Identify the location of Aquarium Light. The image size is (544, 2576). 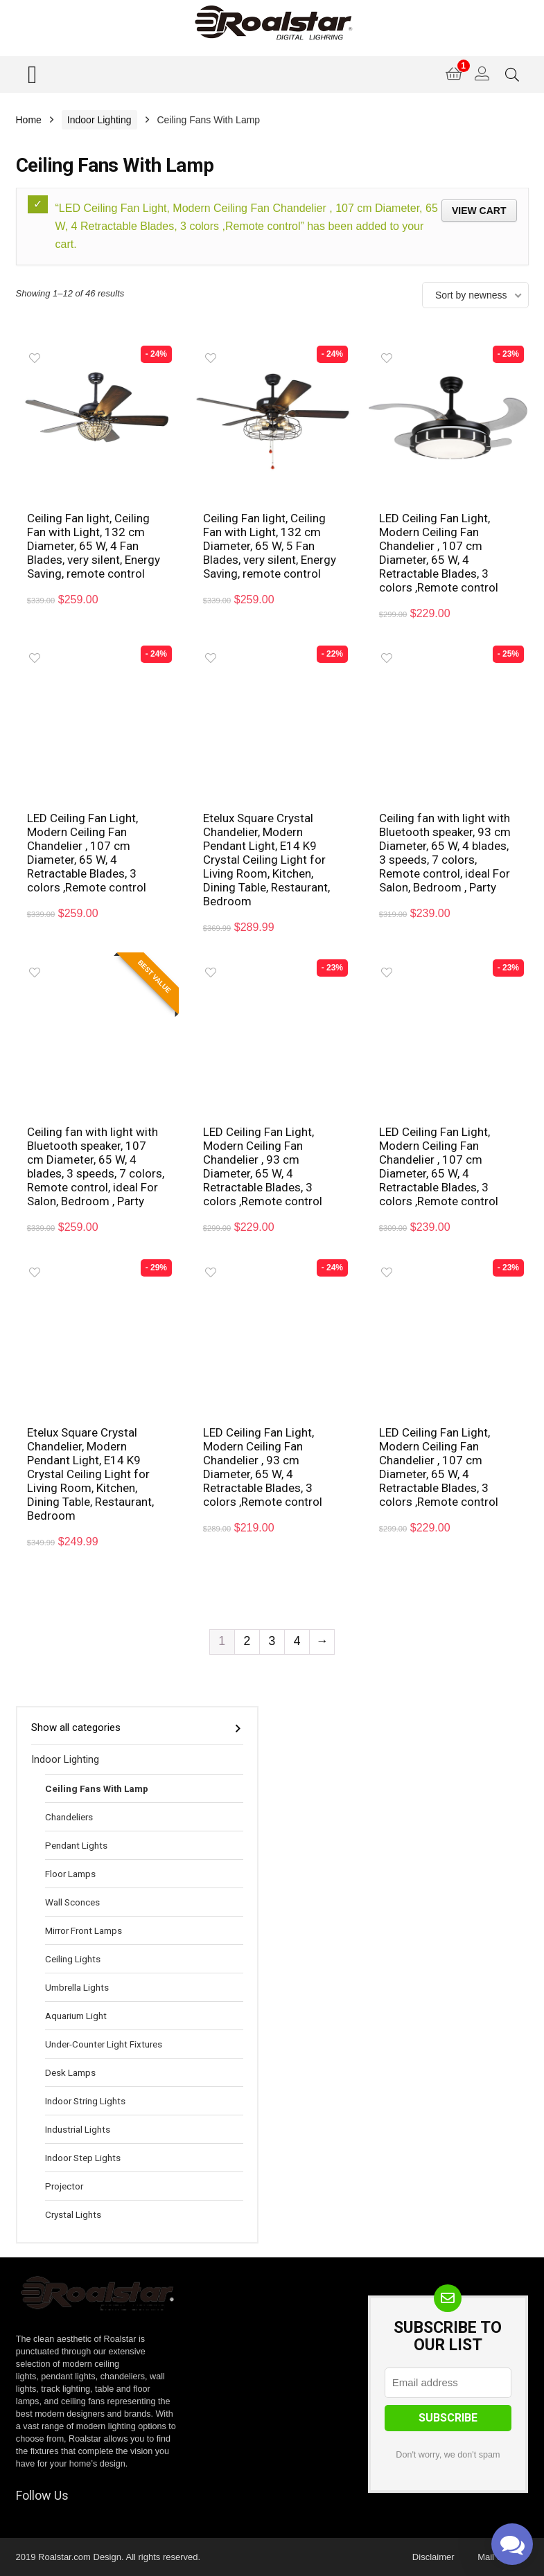
(76, 2015).